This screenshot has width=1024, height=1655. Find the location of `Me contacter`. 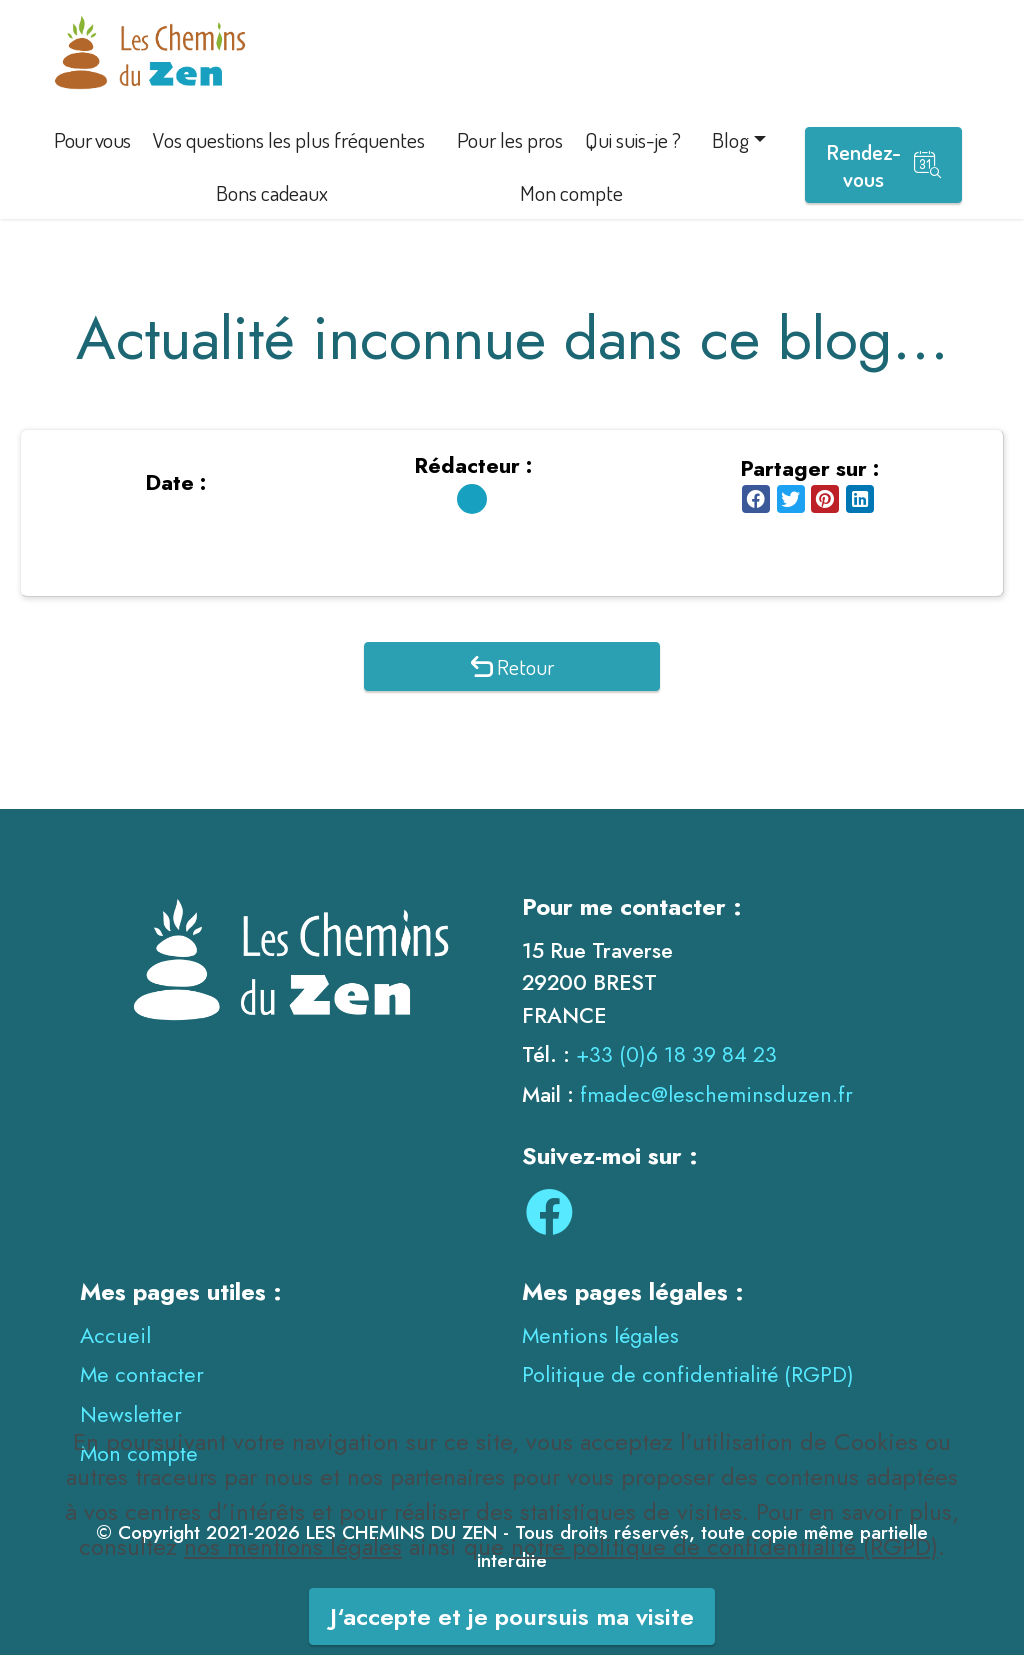

Me contacter is located at coordinates (142, 1374).